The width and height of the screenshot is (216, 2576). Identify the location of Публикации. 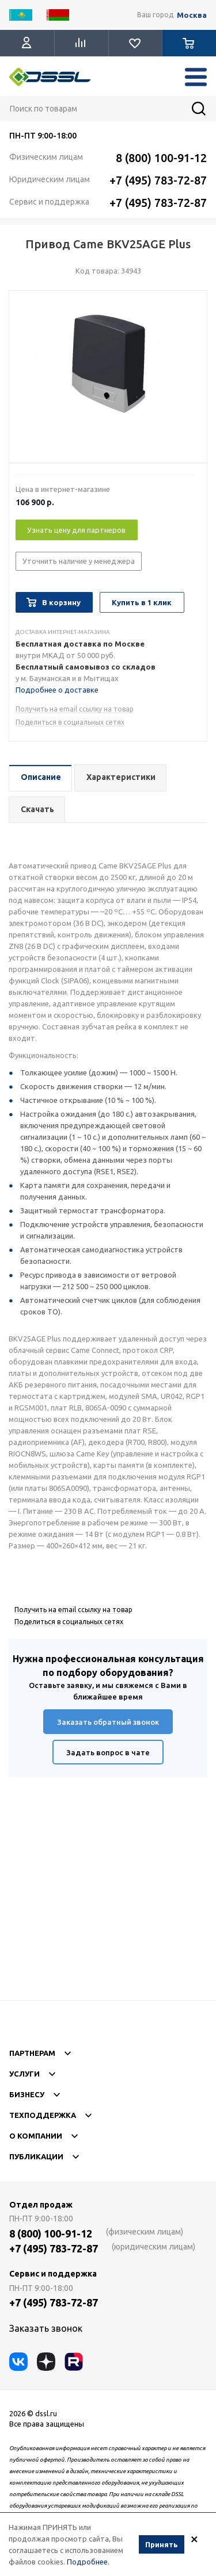
(108, 2157).